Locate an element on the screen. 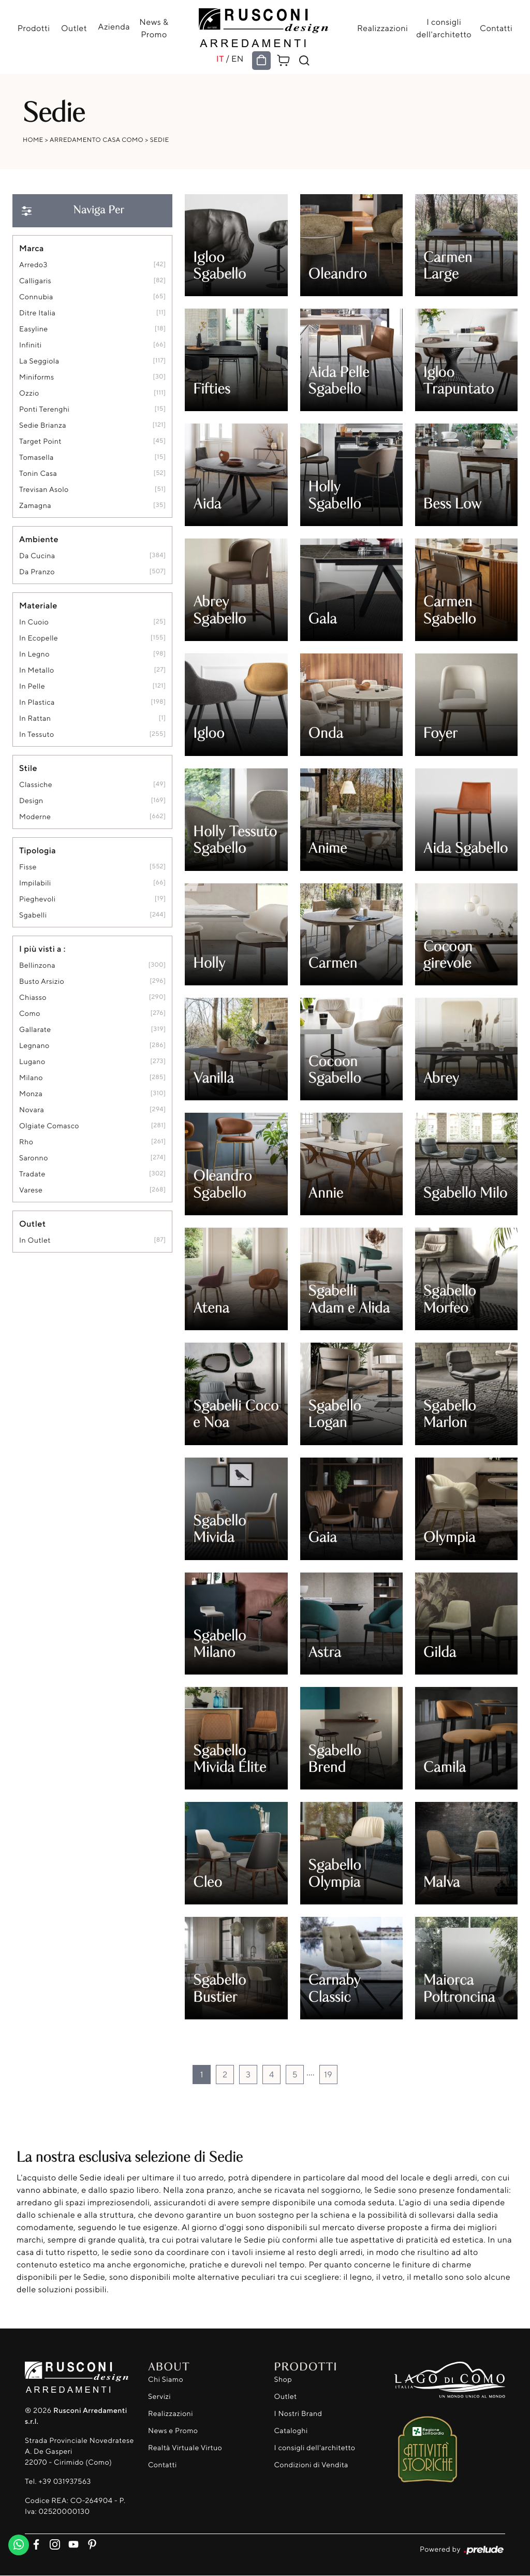 The width and height of the screenshot is (530, 2576). Tradate is located at coordinates (32, 1174).